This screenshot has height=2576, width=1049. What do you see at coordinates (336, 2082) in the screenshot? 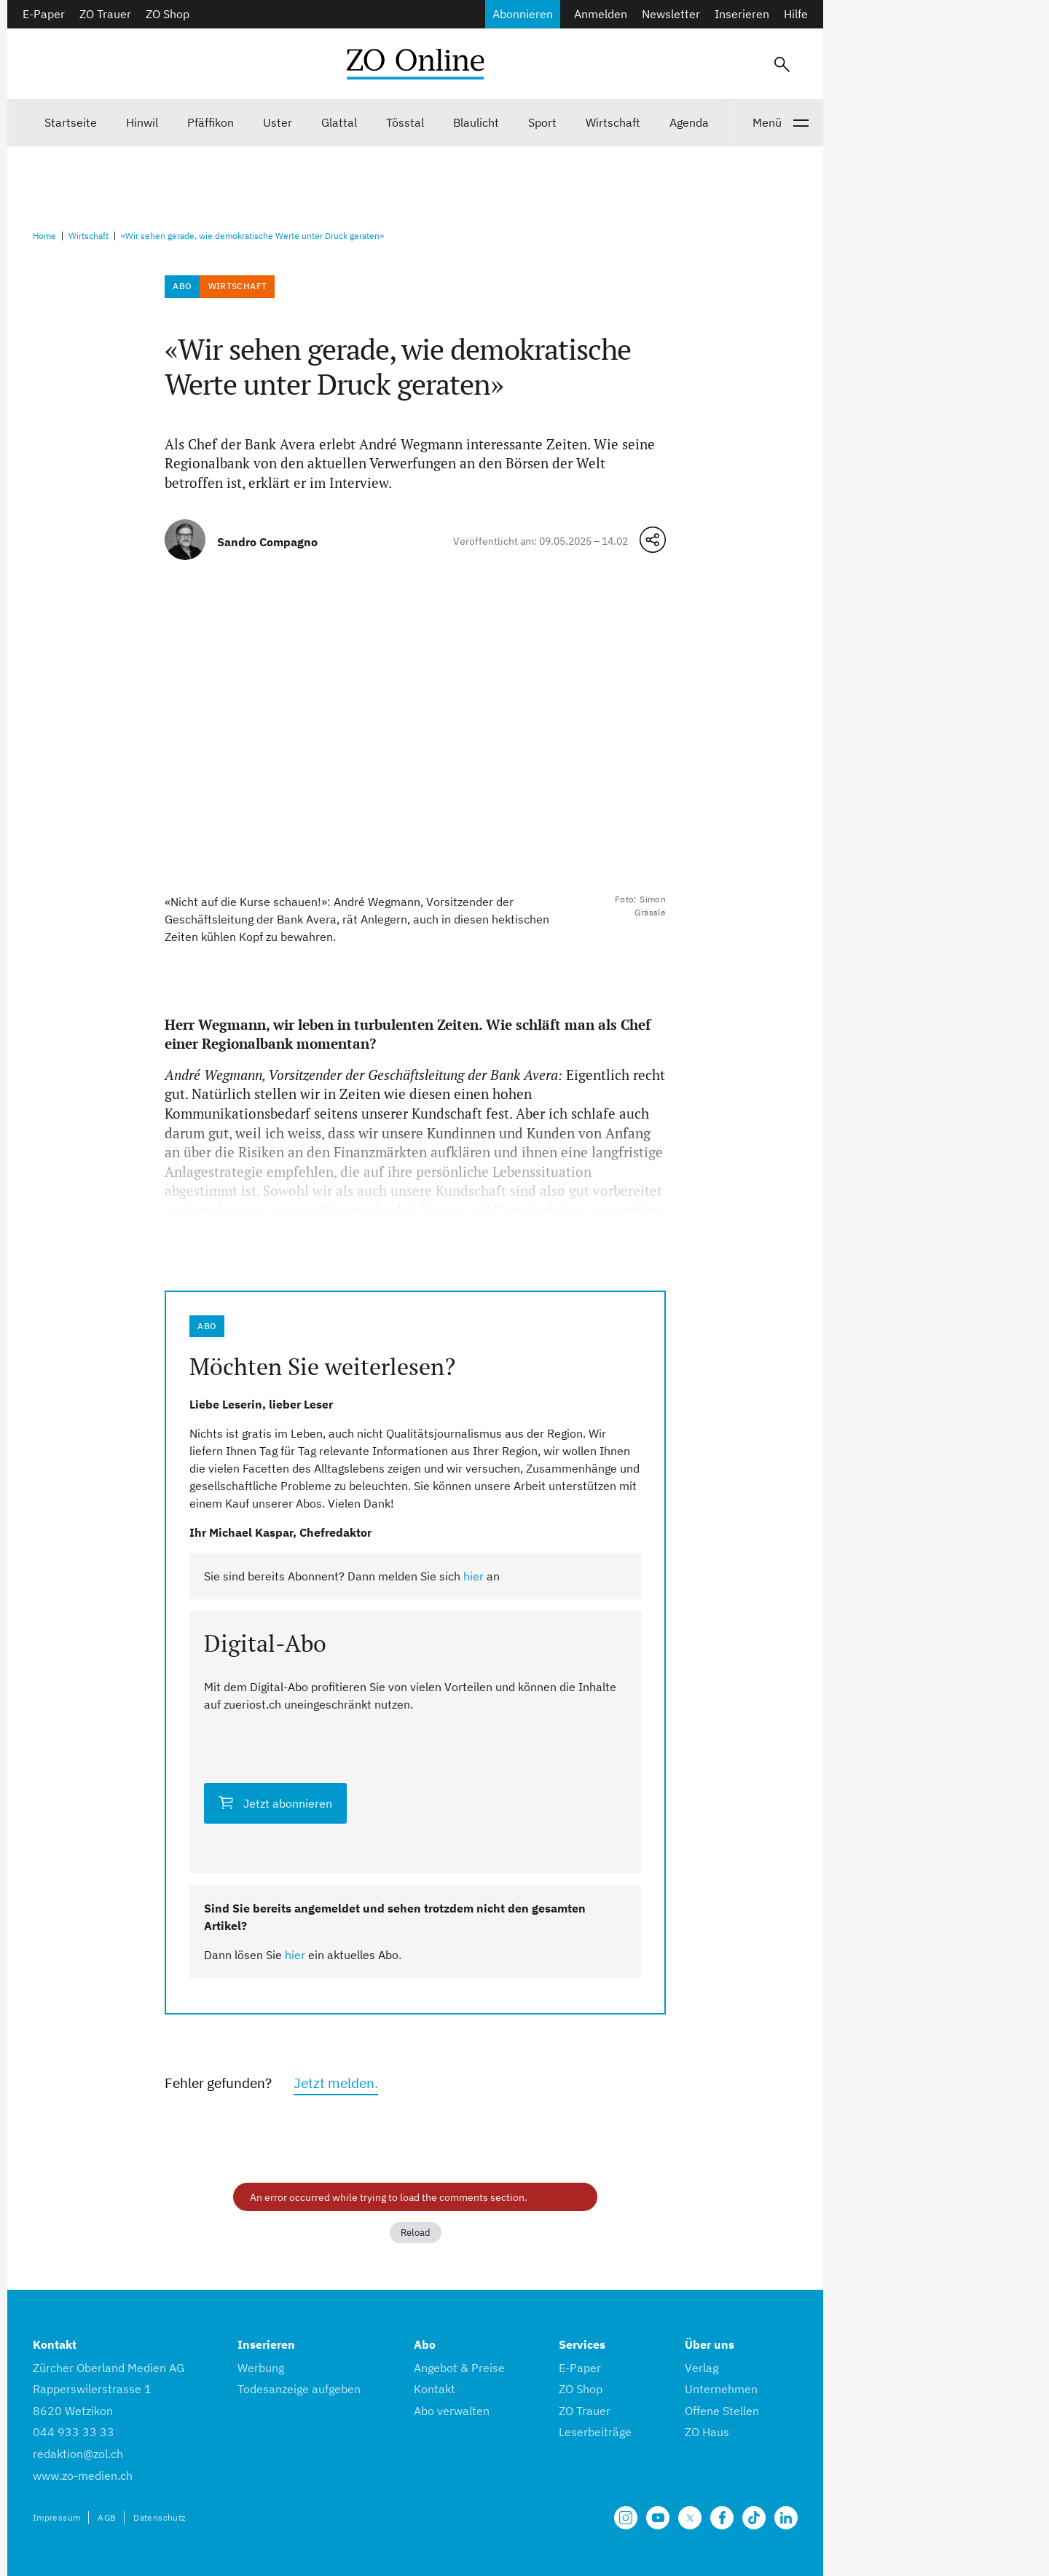
I see `Jetzt melden.` at bounding box center [336, 2082].